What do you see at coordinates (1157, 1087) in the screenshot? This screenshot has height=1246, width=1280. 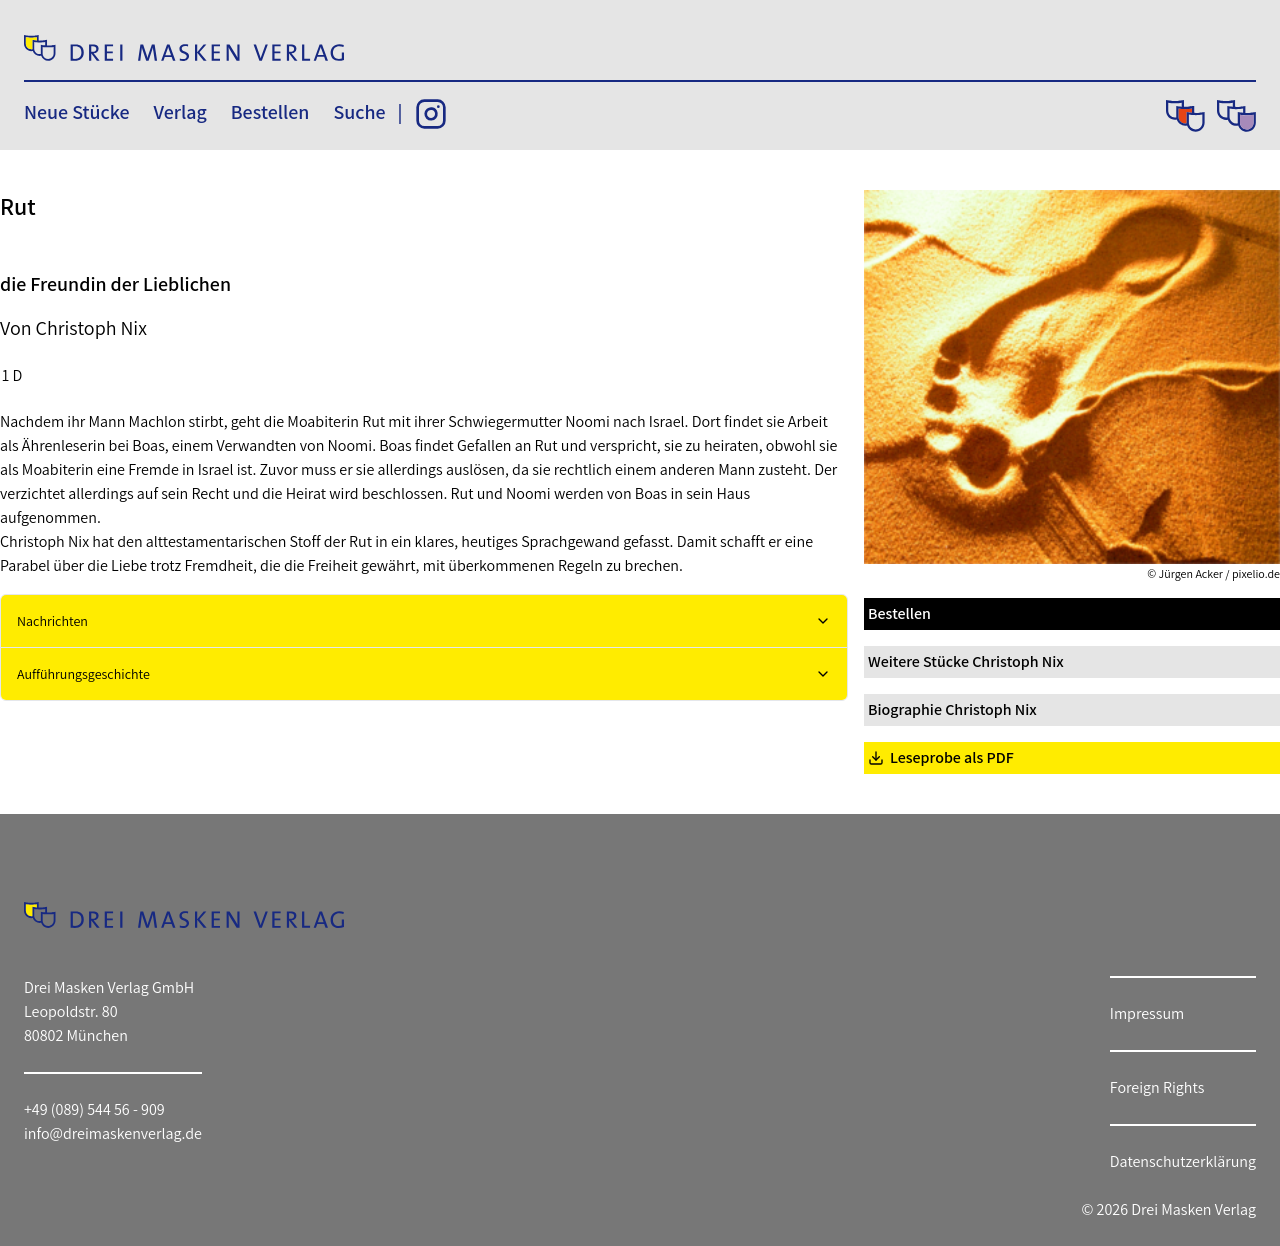 I see `Foreign Rights` at bounding box center [1157, 1087].